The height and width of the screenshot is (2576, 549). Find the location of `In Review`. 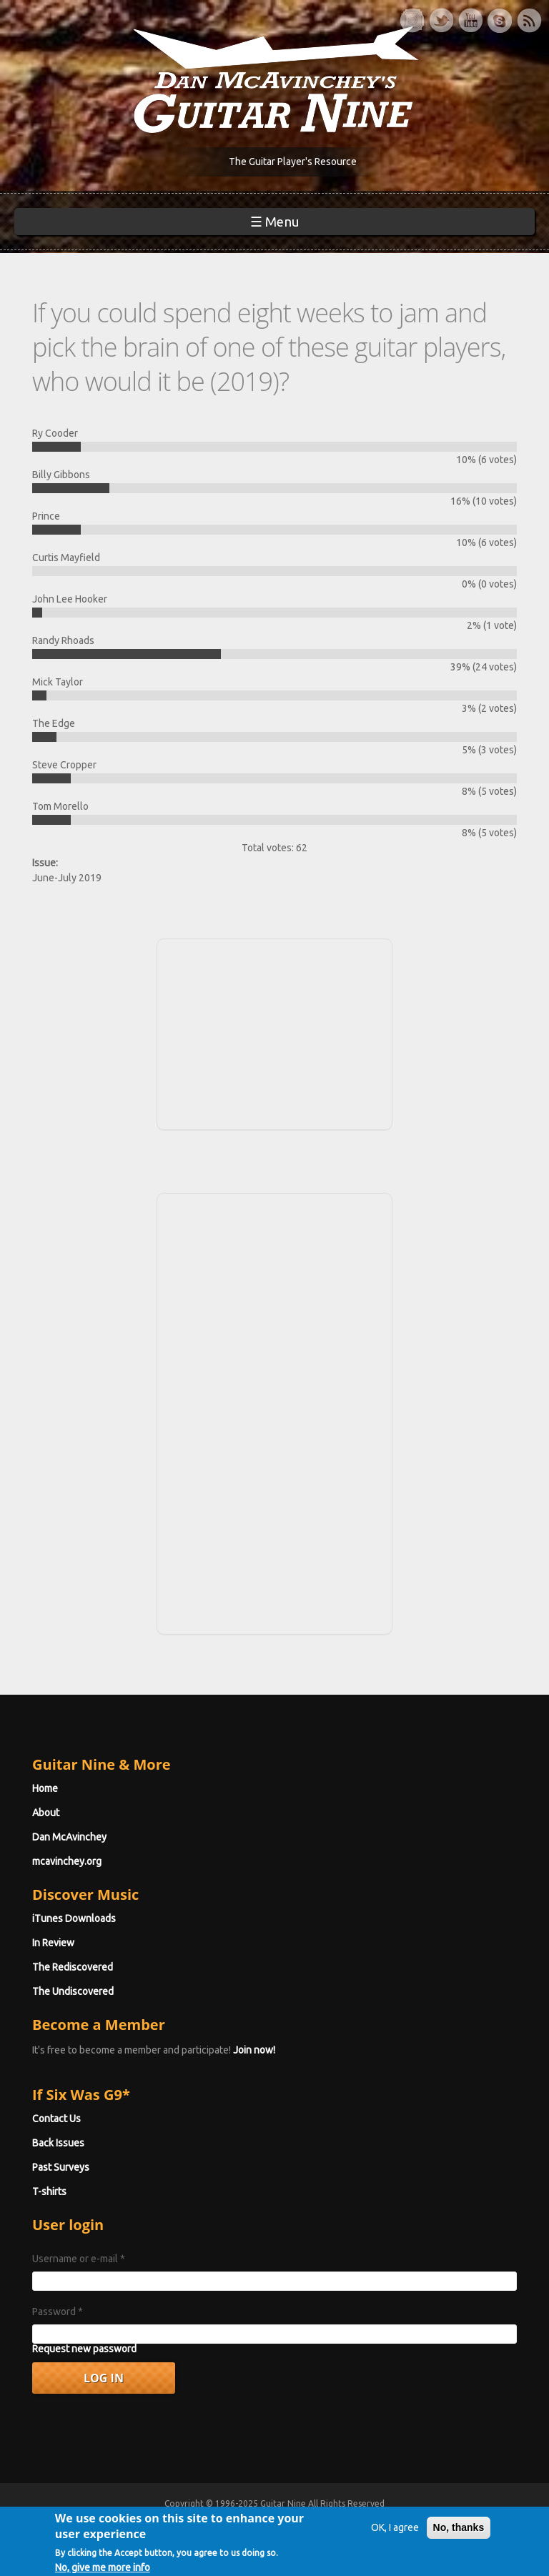

In Review is located at coordinates (53, 1942).